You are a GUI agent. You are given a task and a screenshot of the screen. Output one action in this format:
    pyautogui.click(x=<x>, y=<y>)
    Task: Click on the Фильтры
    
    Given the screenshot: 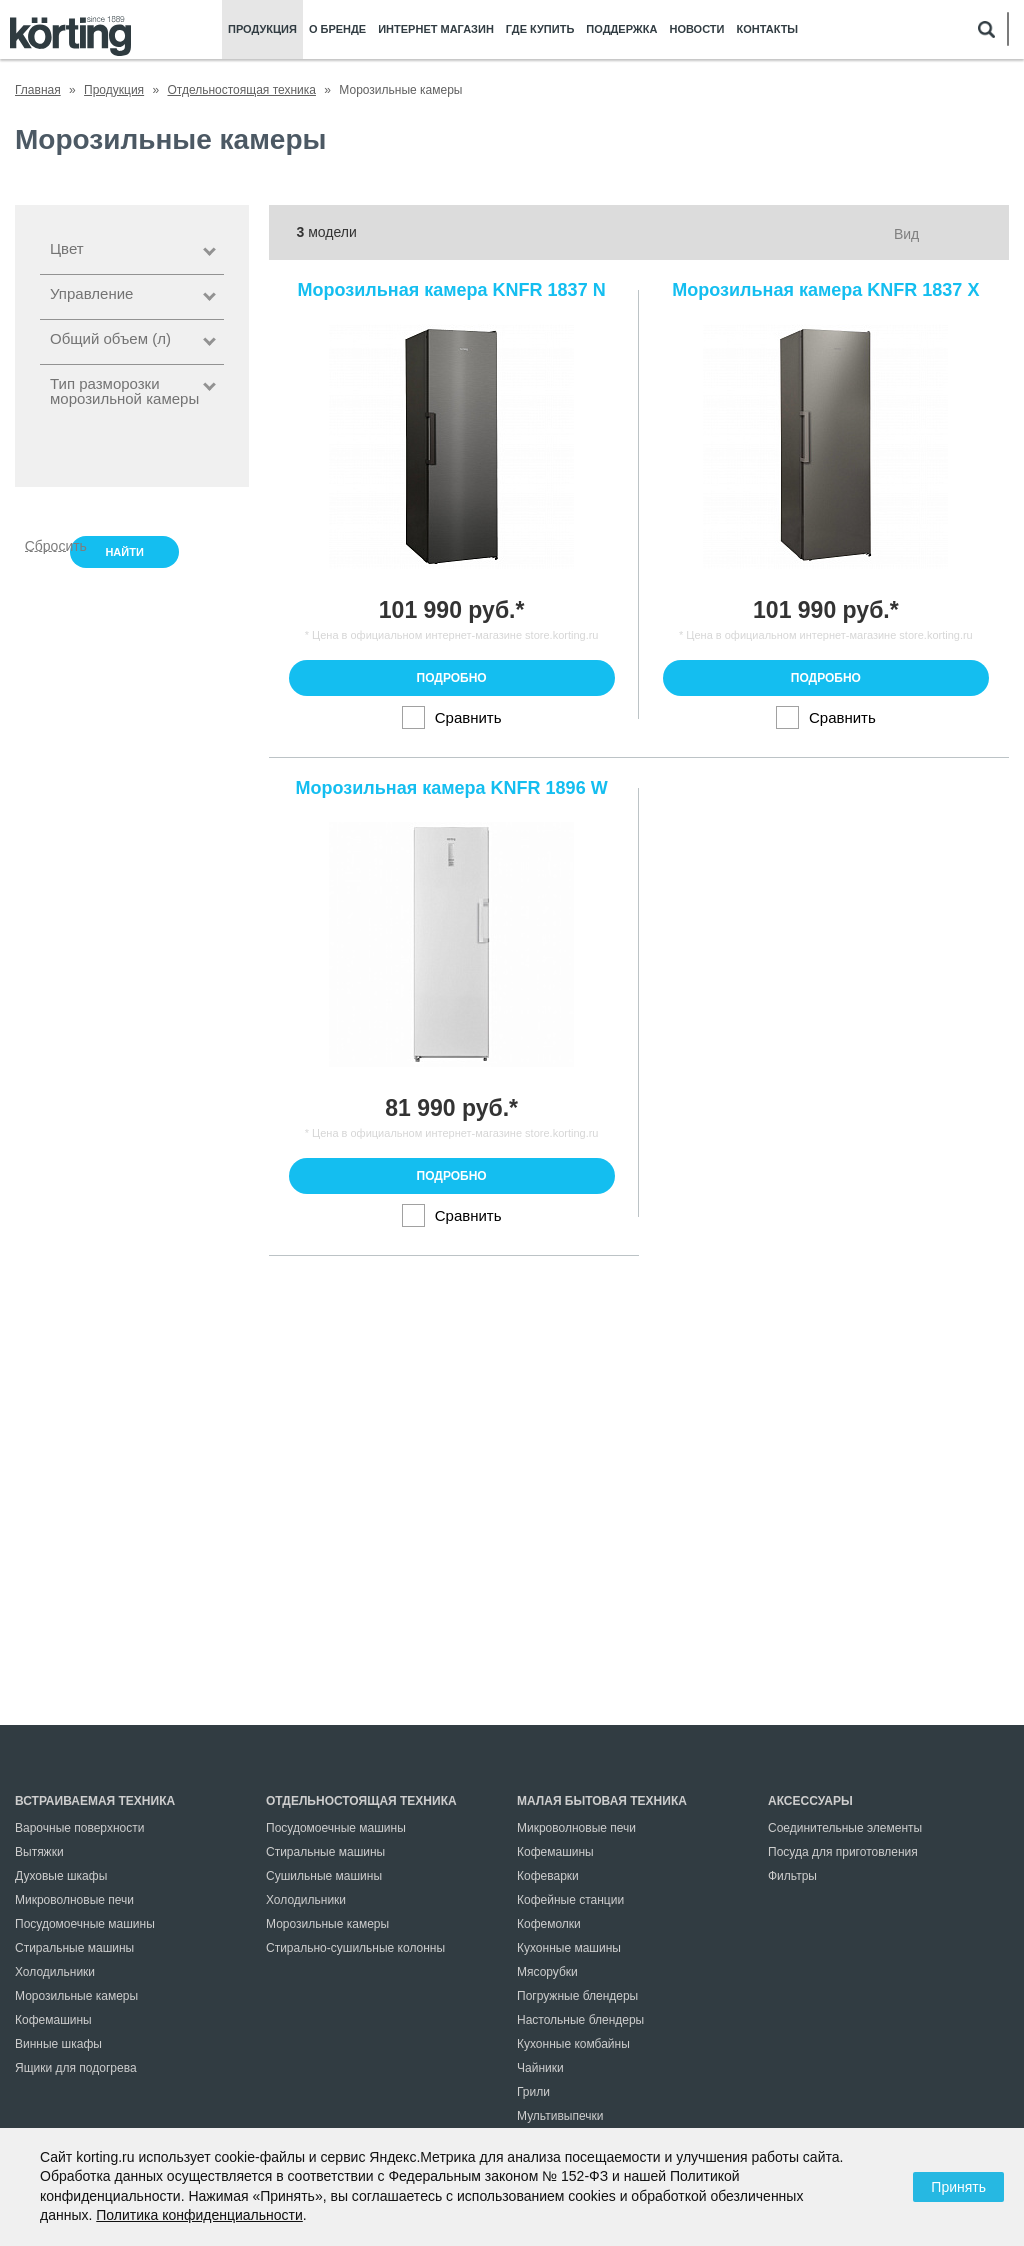 What is the action you would take?
    pyautogui.click(x=792, y=1876)
    